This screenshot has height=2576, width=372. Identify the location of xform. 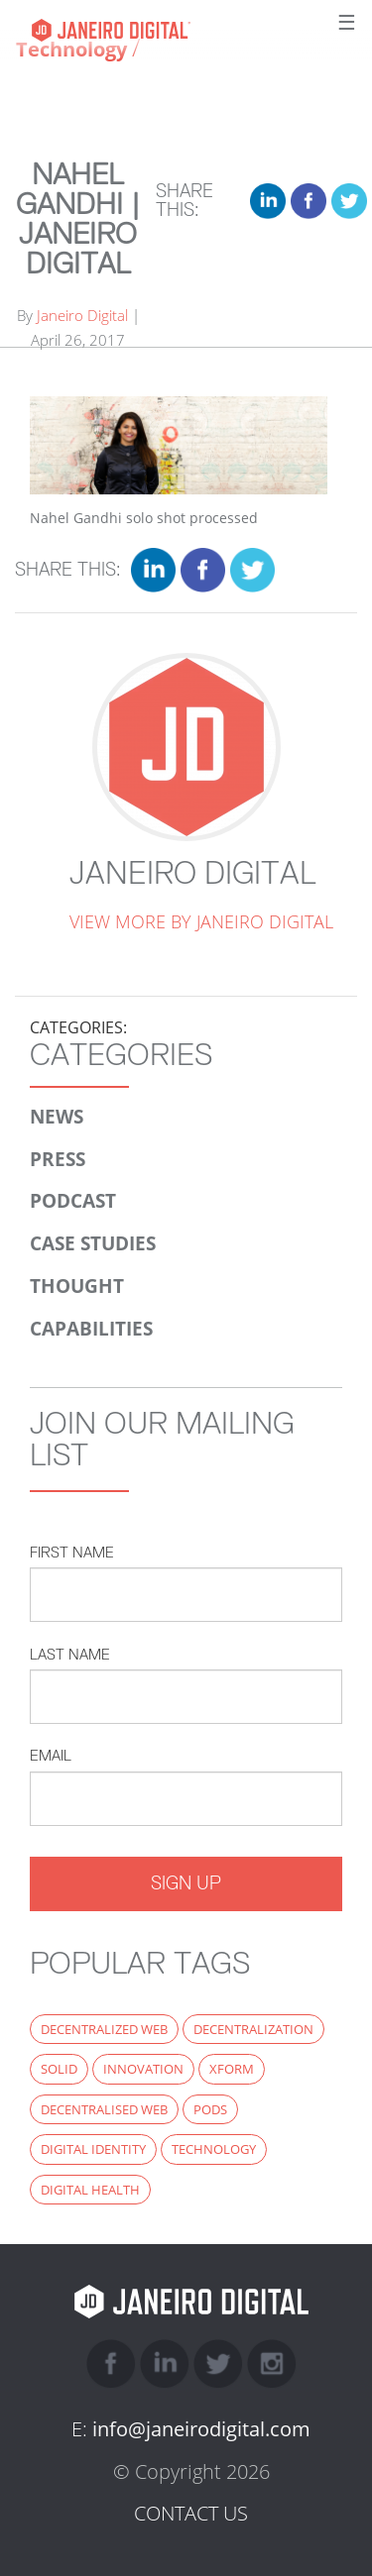
(231, 2069).